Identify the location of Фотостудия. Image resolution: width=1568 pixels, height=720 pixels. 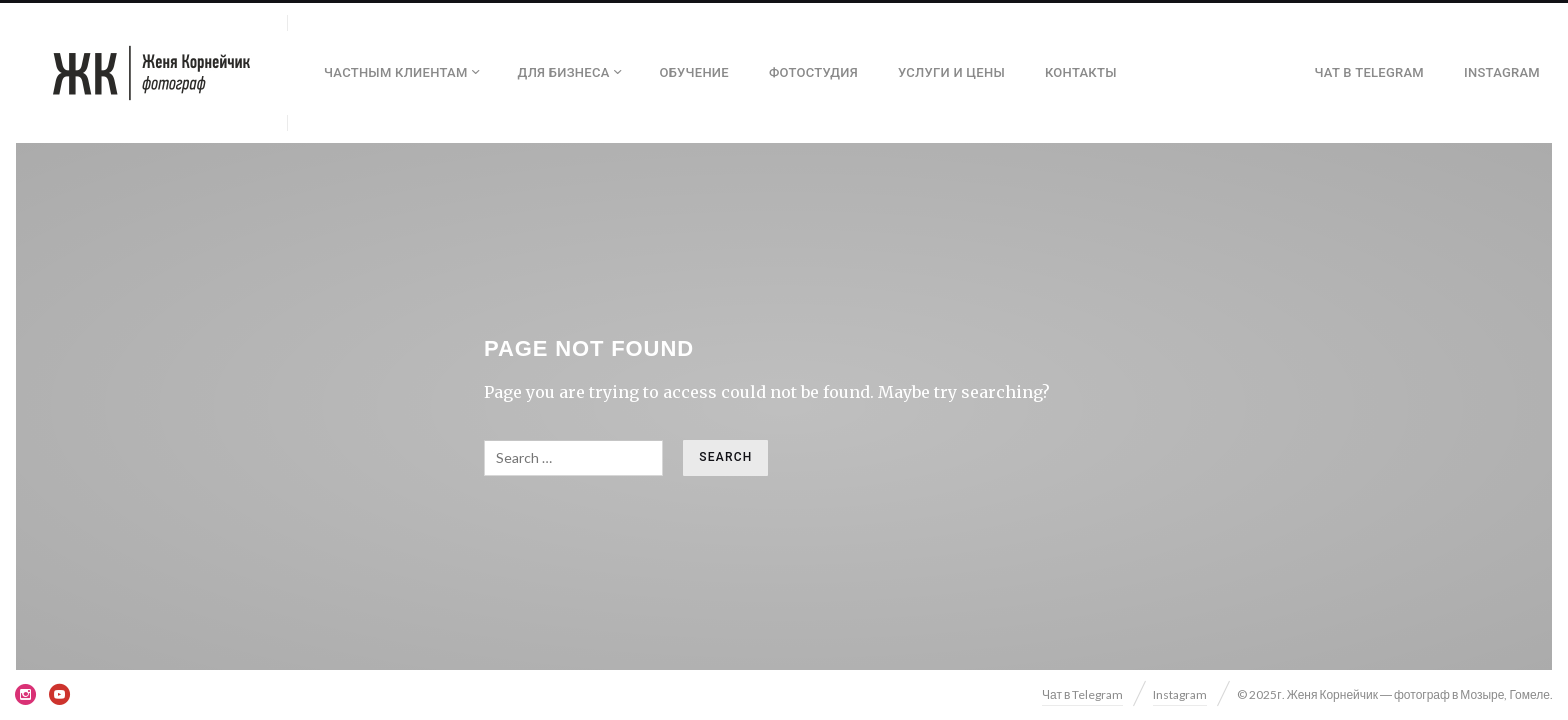
(813, 72).